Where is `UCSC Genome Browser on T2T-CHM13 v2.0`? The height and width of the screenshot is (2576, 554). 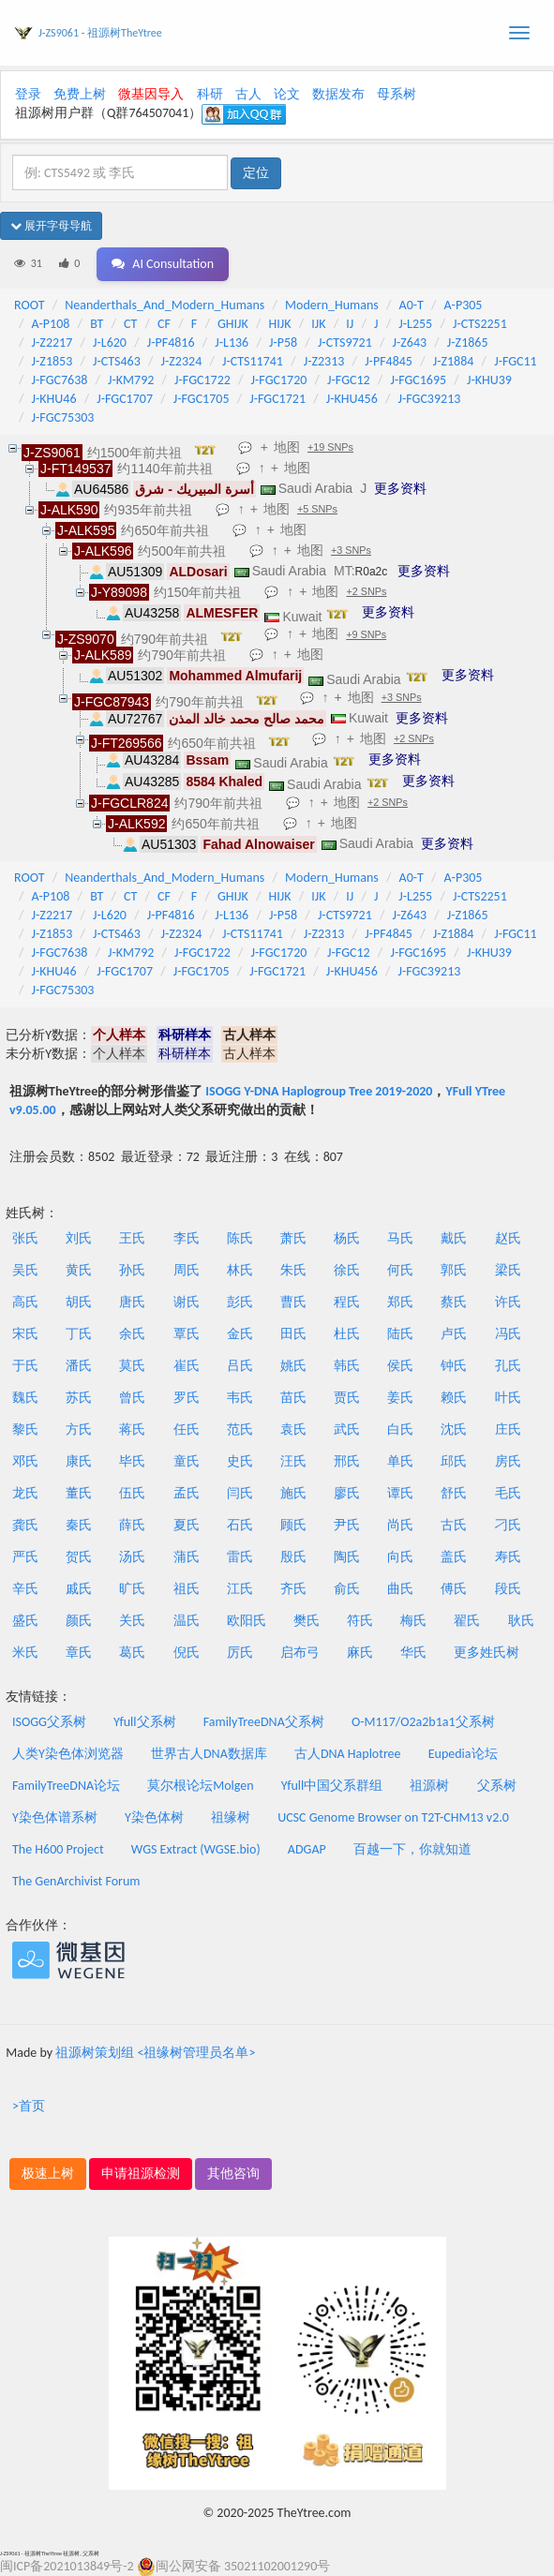 UCSC Genome Browser on T2T-CHM13 v2.0 is located at coordinates (393, 1817).